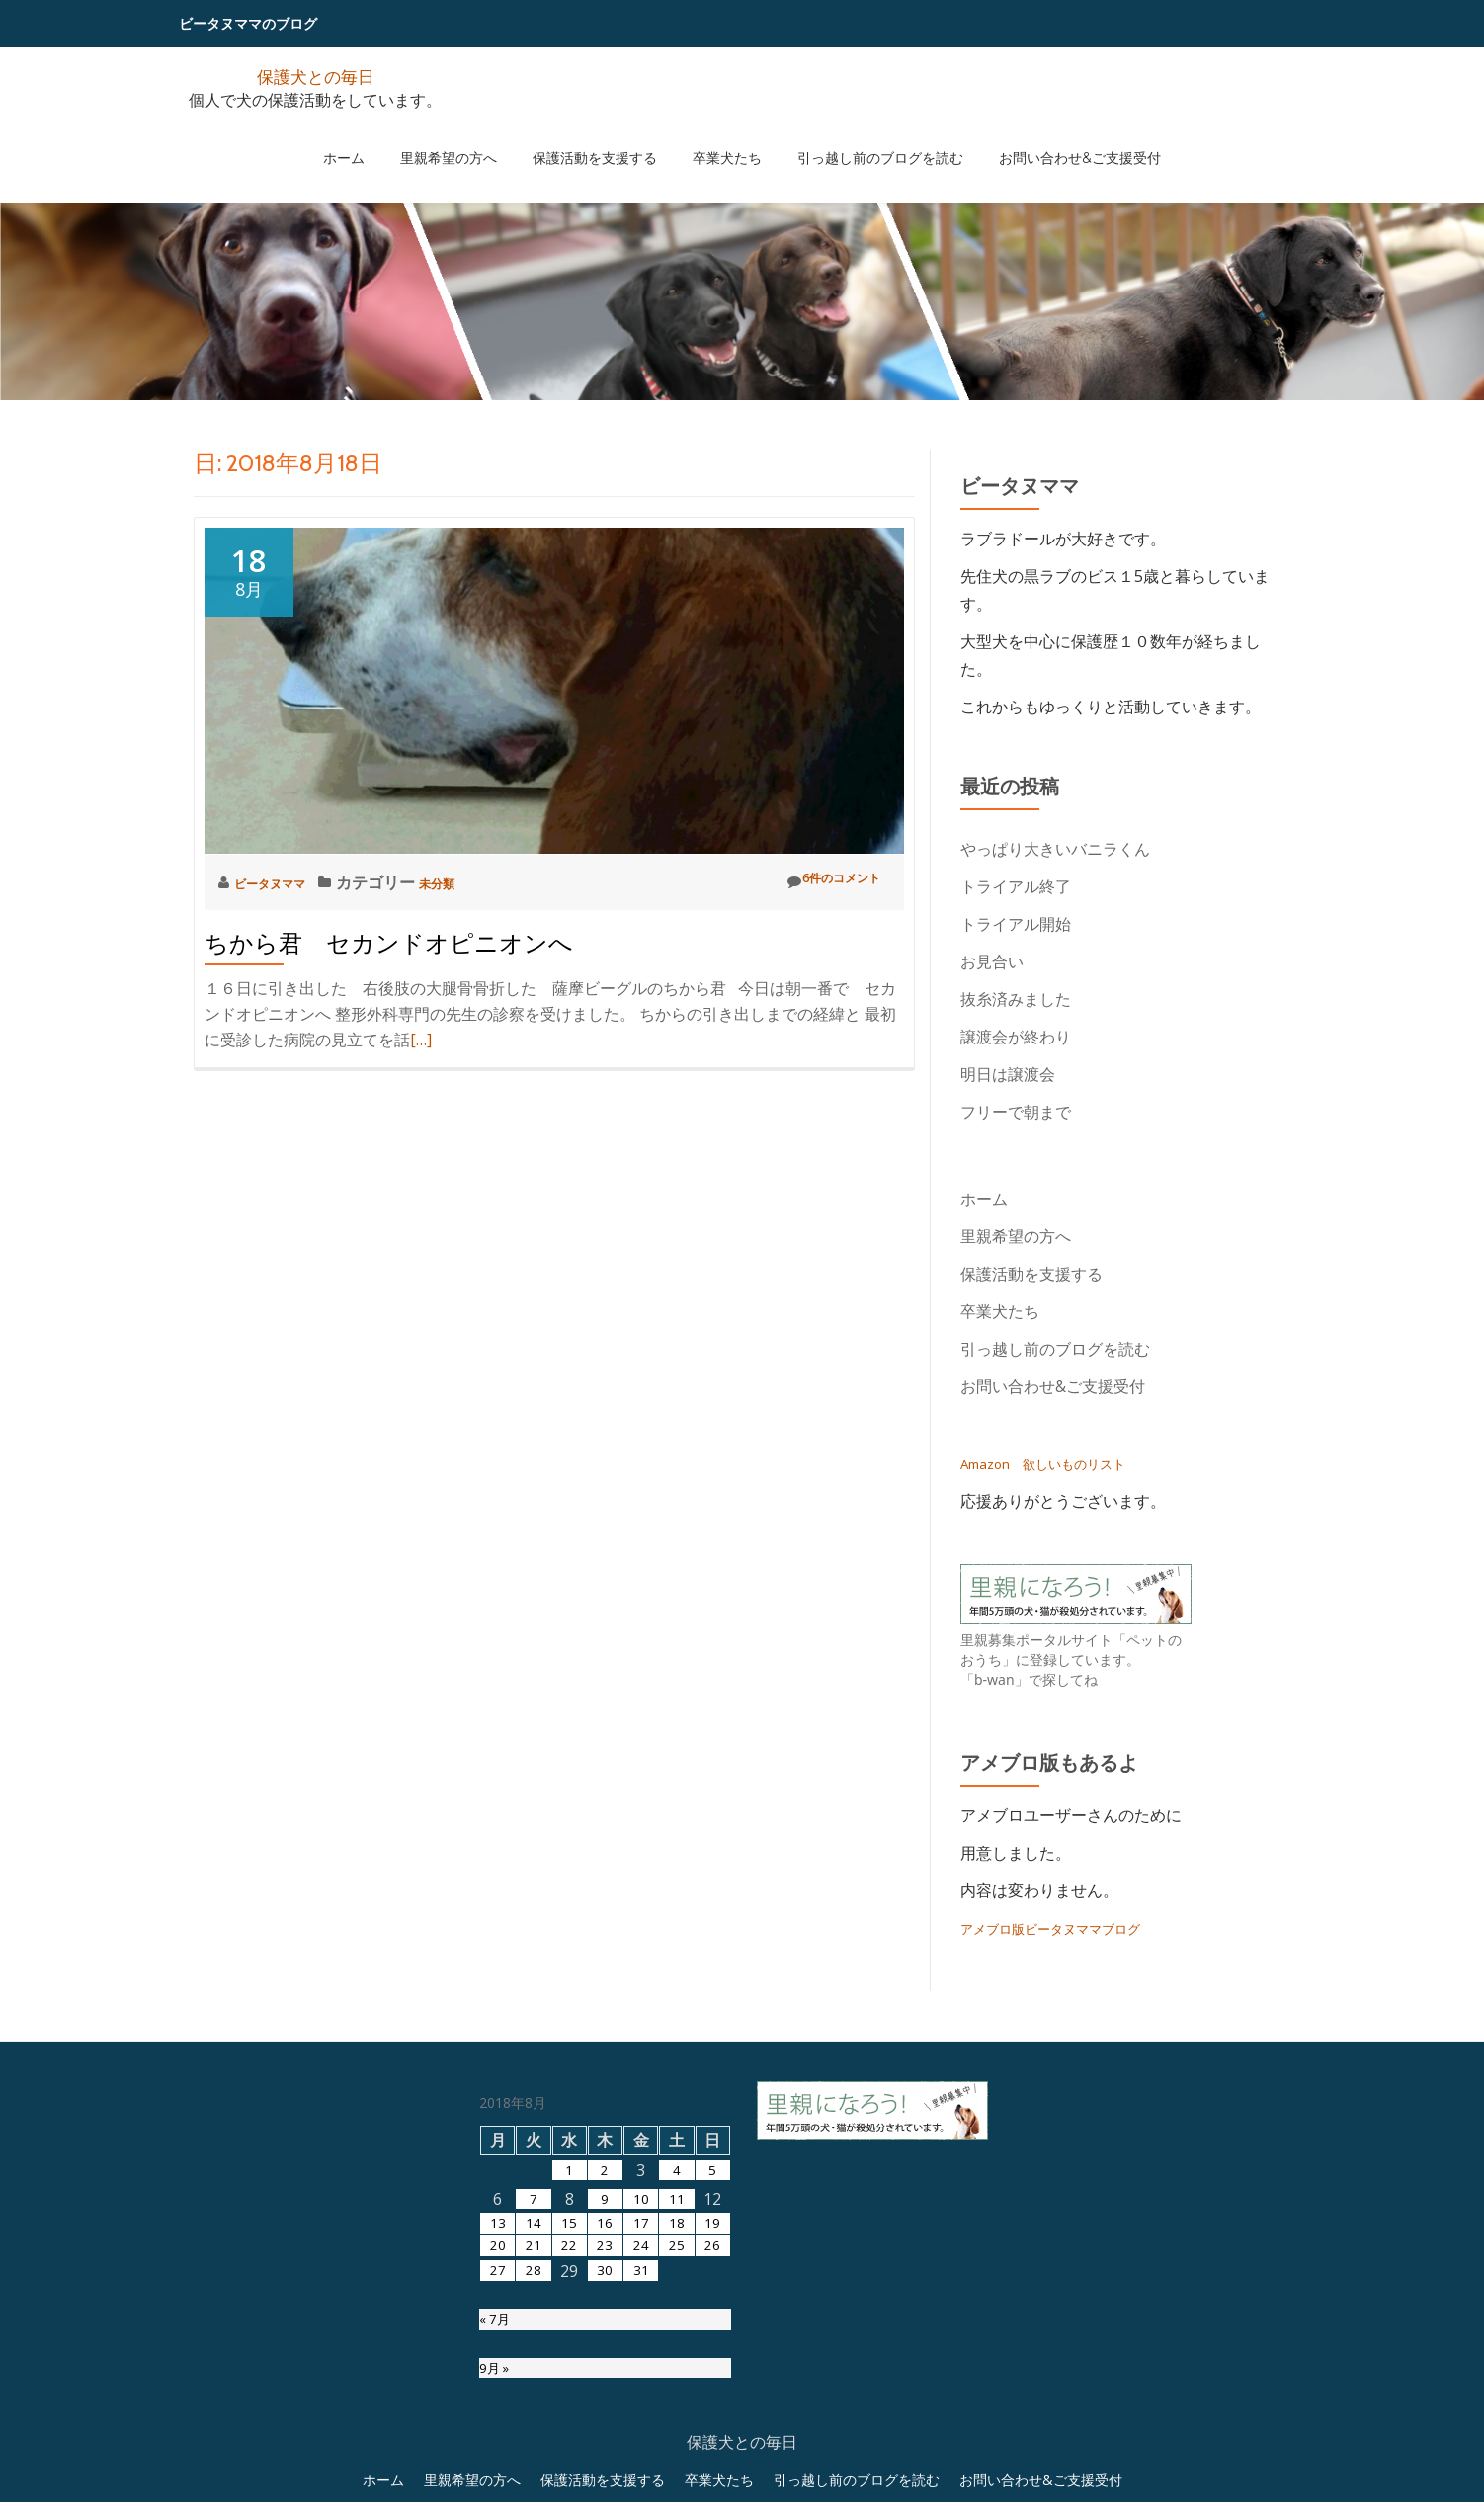  Describe the element at coordinates (641, 2425) in the screenshot. I see `17 [2018年8月17日 に投稿を公開]` at that location.